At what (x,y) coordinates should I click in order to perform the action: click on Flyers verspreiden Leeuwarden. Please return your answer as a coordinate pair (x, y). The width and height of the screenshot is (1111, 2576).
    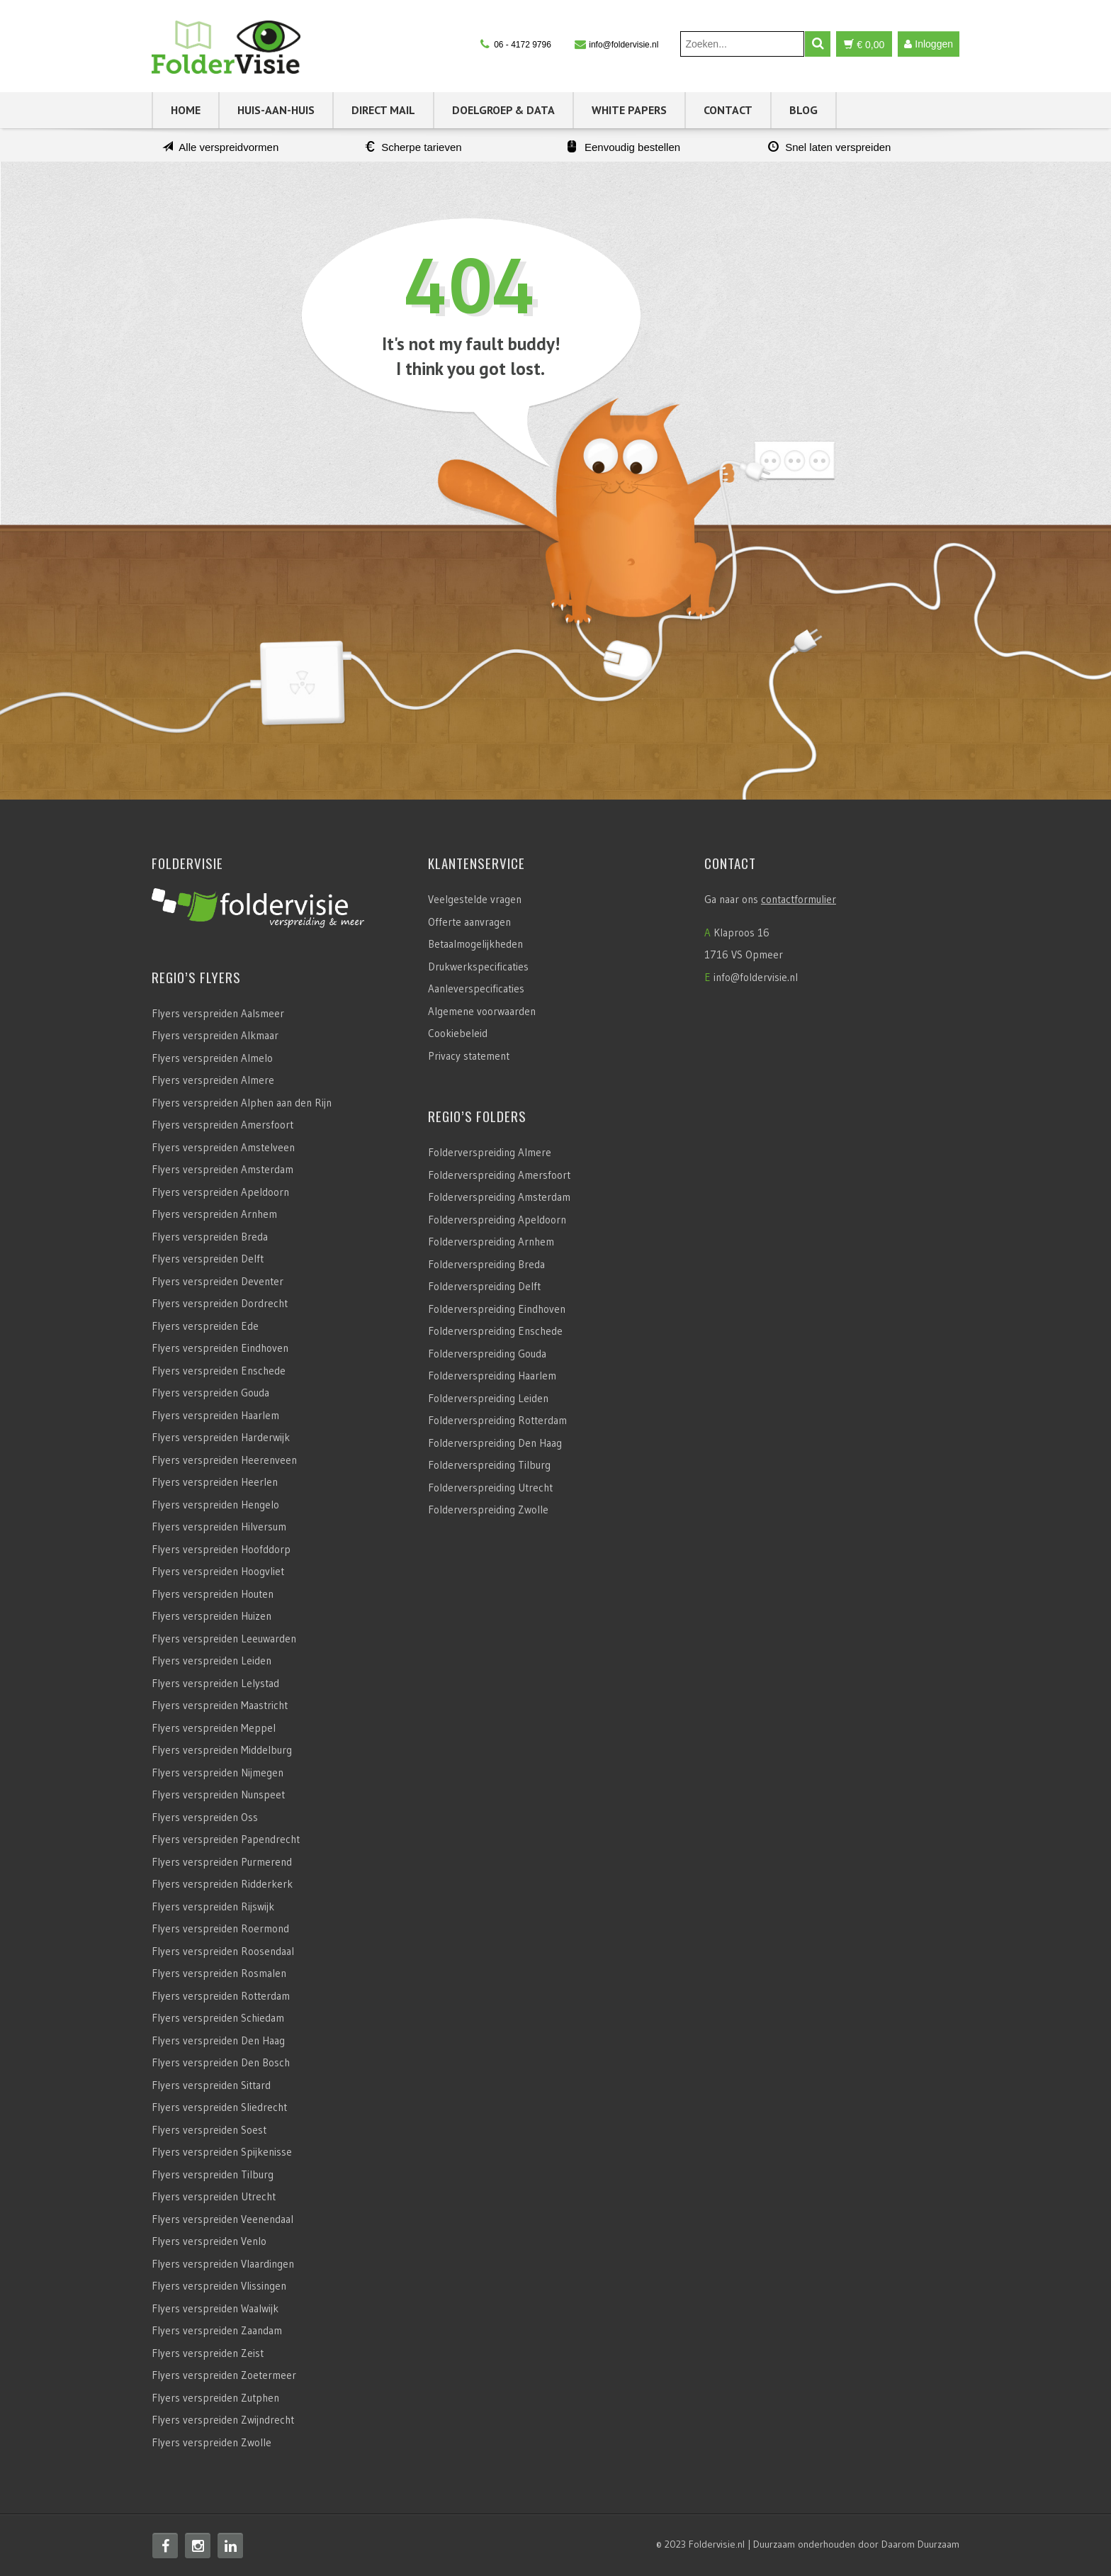
    Looking at the image, I should click on (224, 1638).